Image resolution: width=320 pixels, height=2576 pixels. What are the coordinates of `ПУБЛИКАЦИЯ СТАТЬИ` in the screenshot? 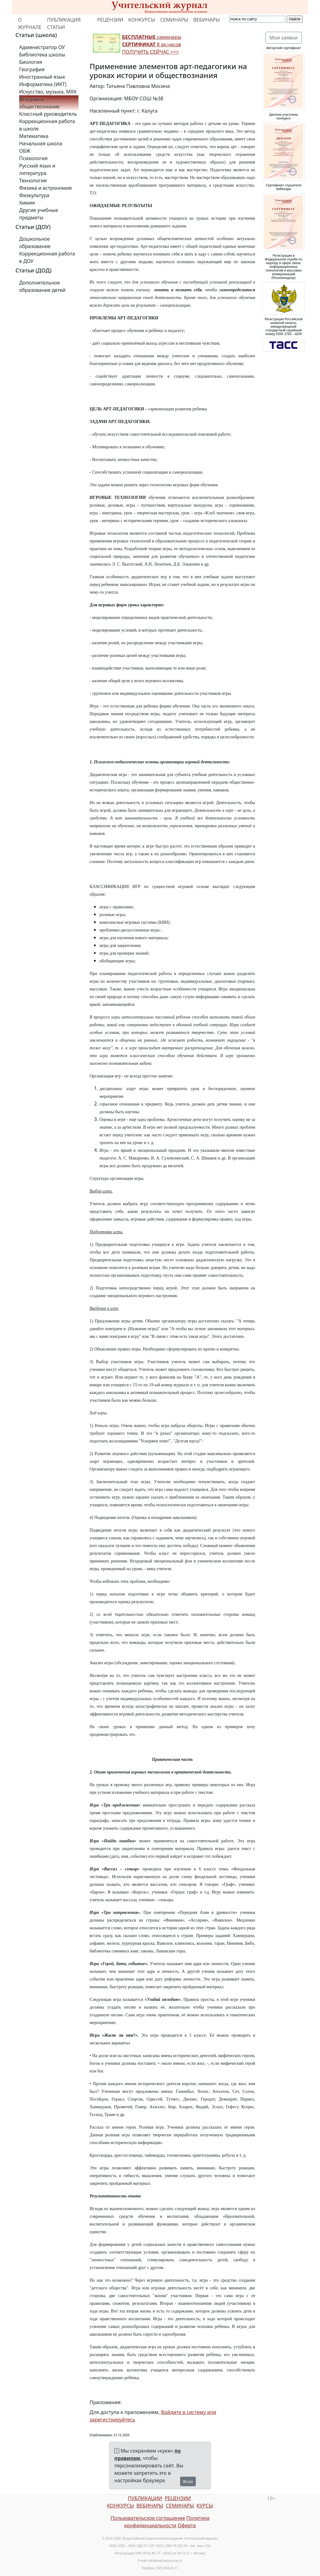 It's located at (64, 23).